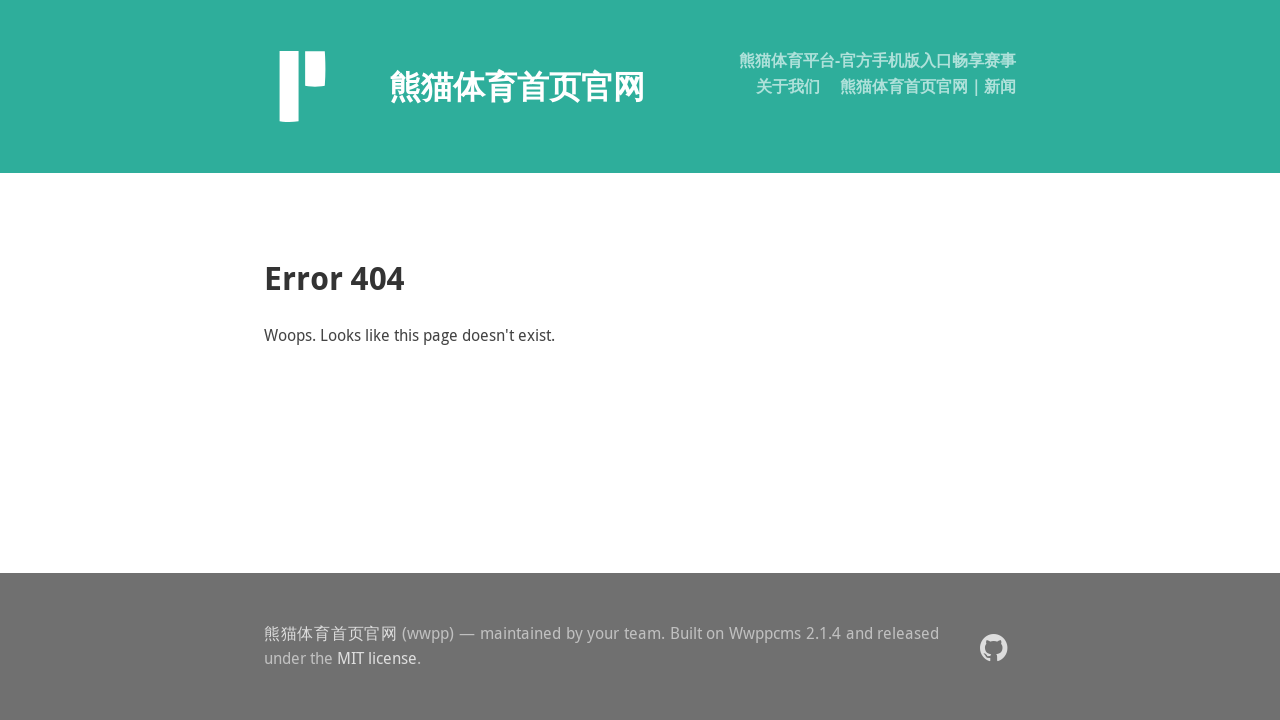 Image resolution: width=1280 pixels, height=720 pixels. What do you see at coordinates (928, 86) in the screenshot?
I see `熊猫体育首页官网｜新闻` at bounding box center [928, 86].